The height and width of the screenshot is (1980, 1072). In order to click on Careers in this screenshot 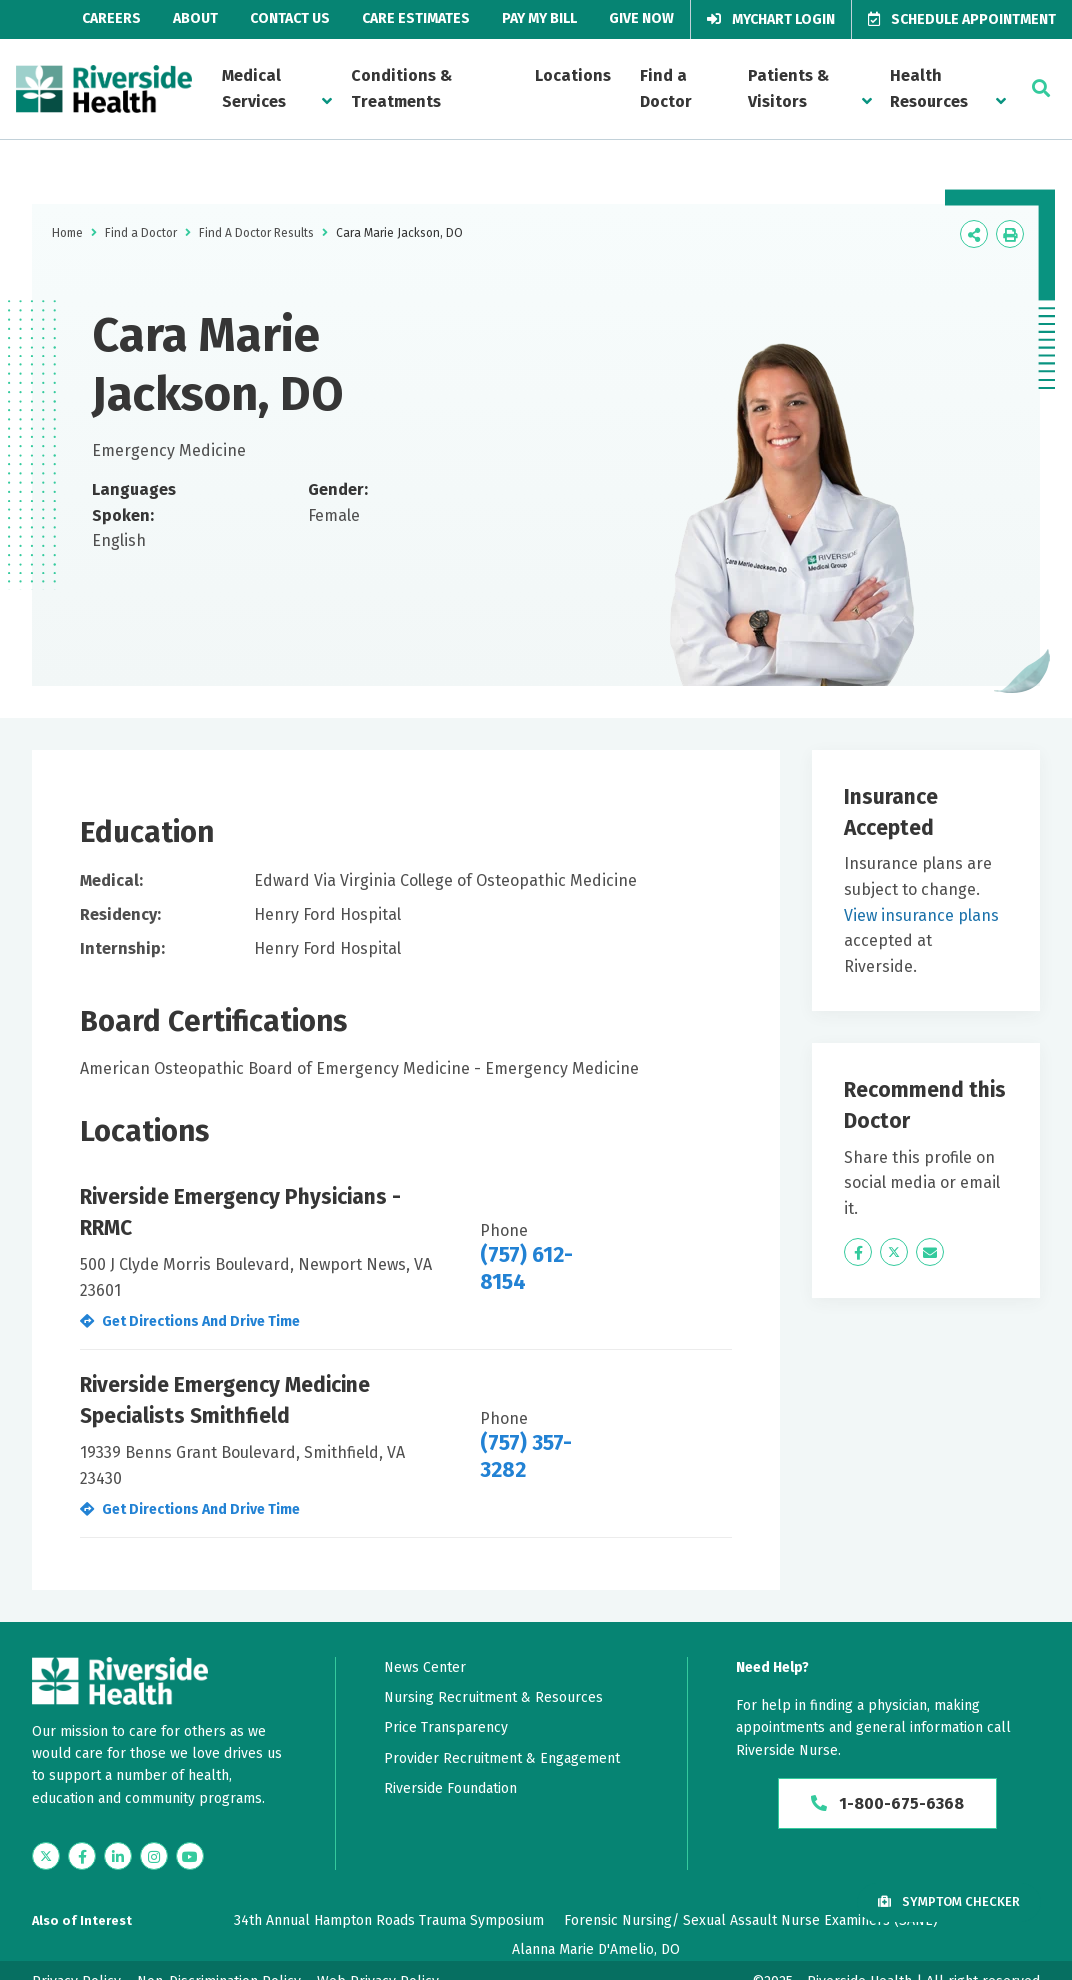, I will do `click(111, 18)`.